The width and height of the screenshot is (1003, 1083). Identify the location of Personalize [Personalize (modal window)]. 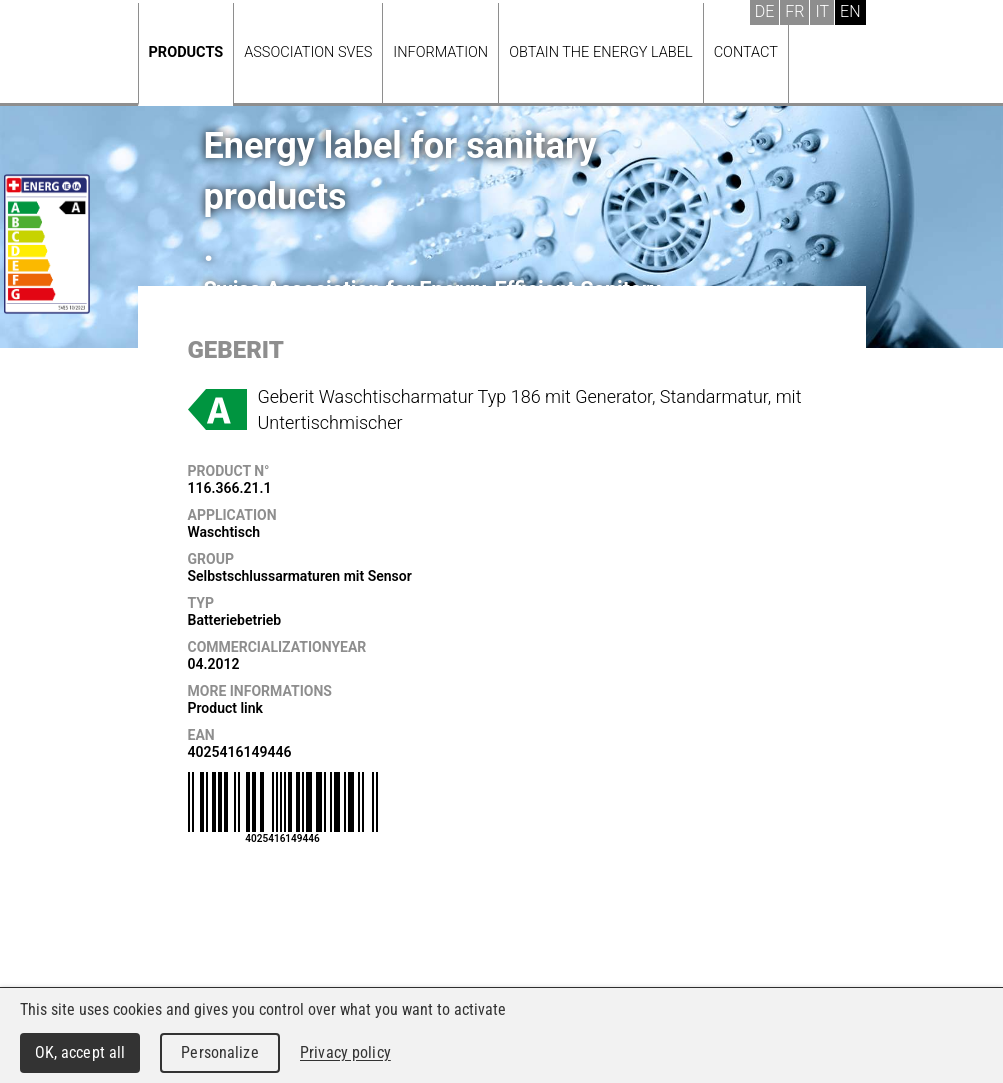
(219, 1052).